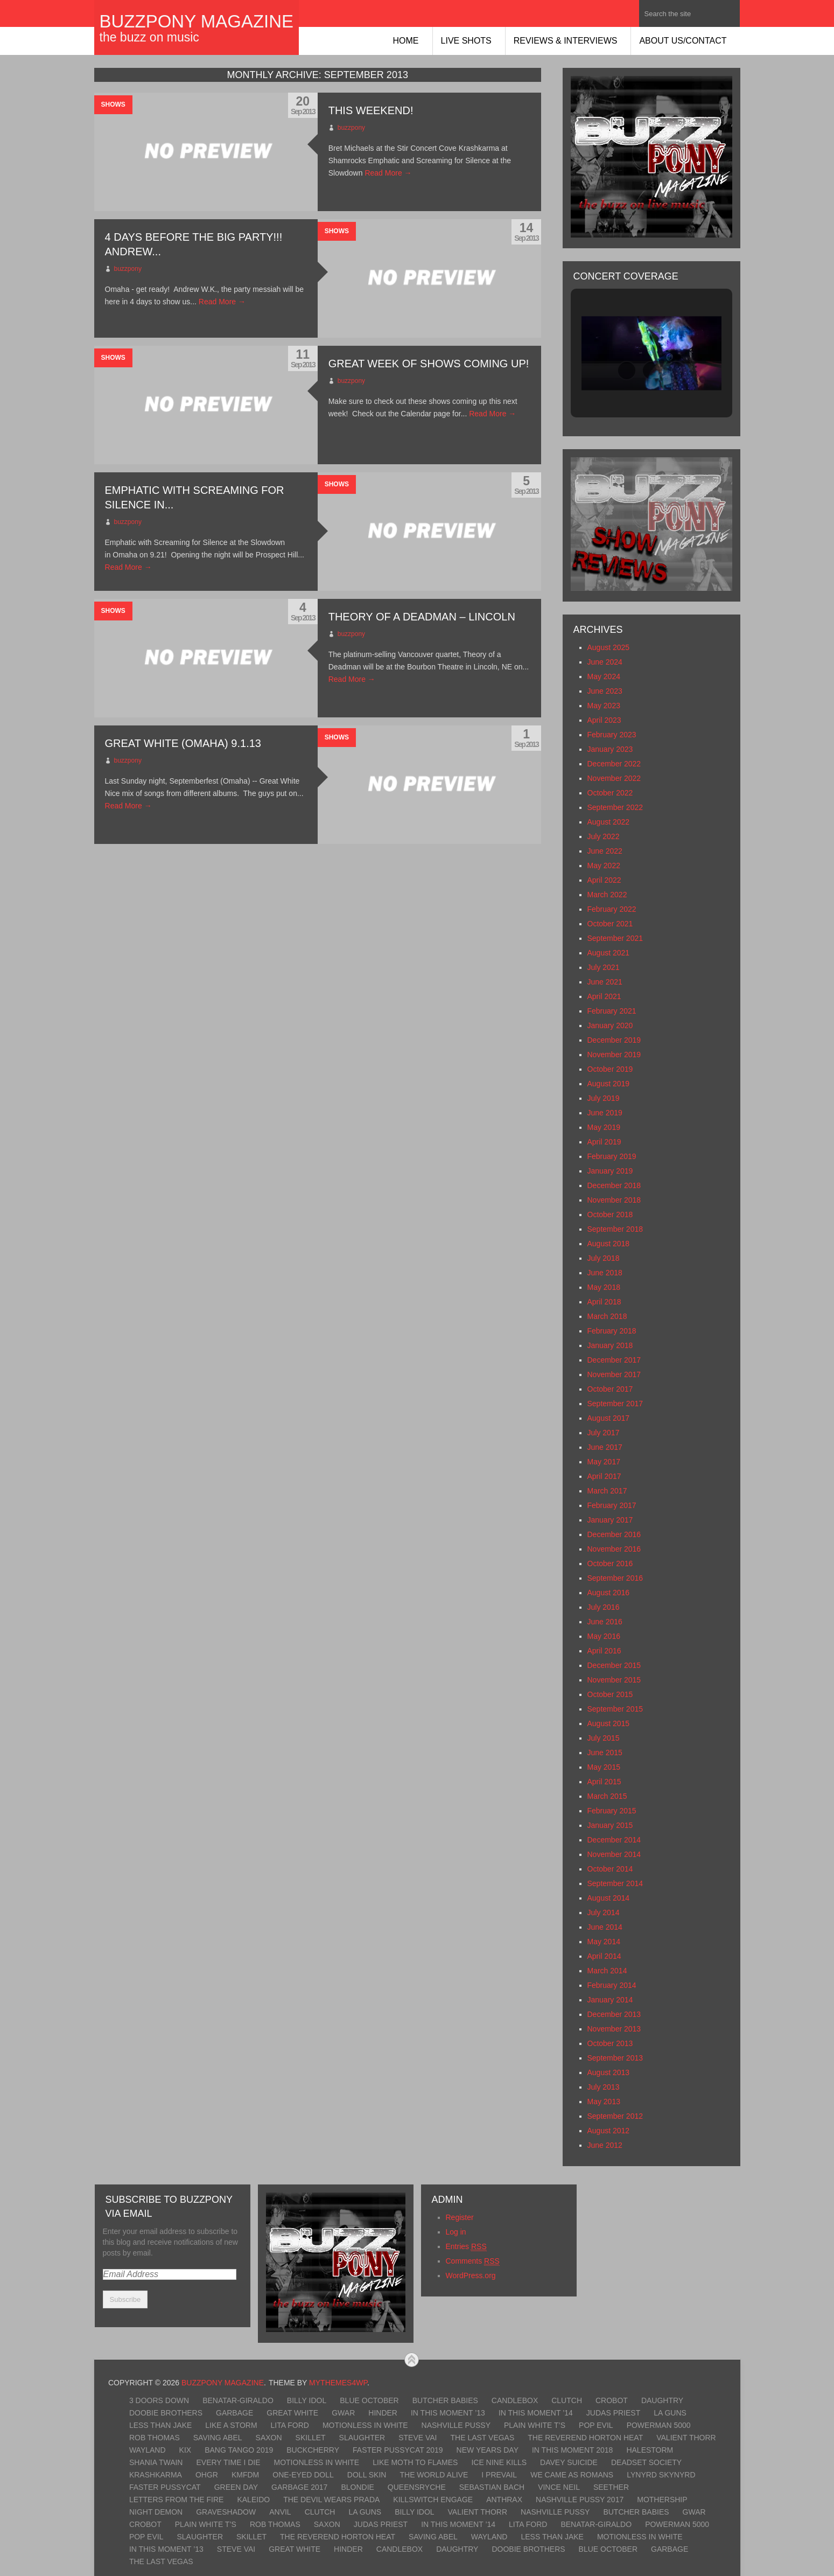 The height and width of the screenshot is (2576, 834). What do you see at coordinates (428, 363) in the screenshot?
I see `Great week of shows coming up!` at bounding box center [428, 363].